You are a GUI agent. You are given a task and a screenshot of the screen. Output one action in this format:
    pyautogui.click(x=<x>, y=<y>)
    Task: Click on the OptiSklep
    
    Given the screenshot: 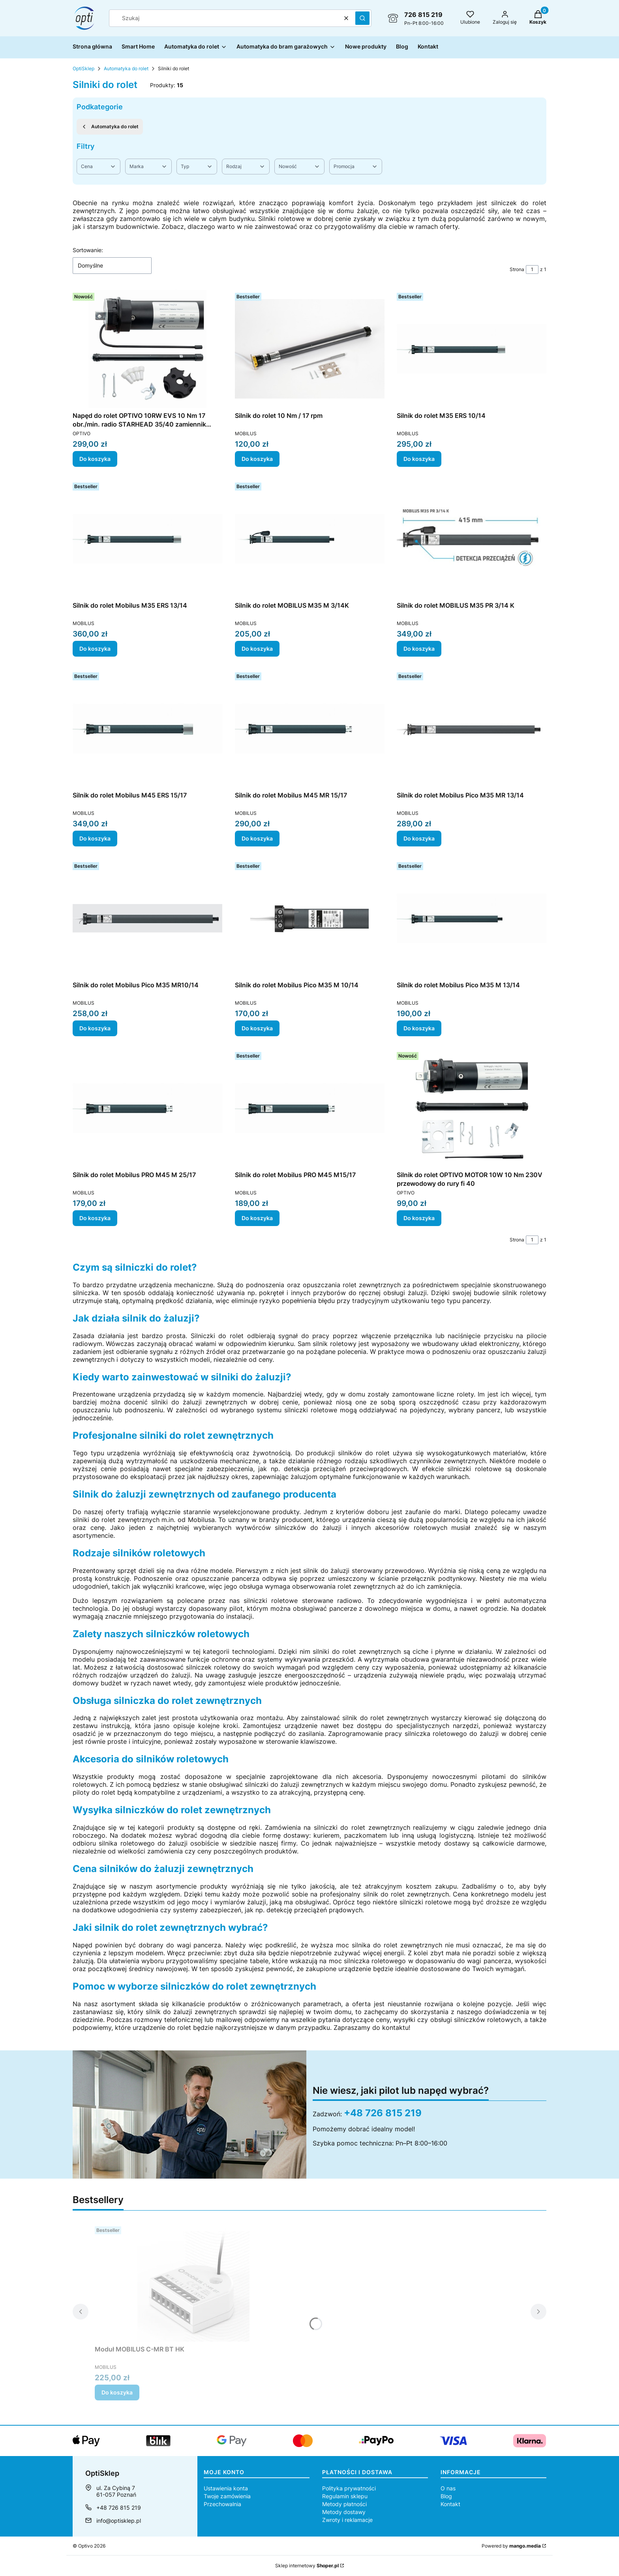 What is the action you would take?
    pyautogui.click(x=83, y=68)
    